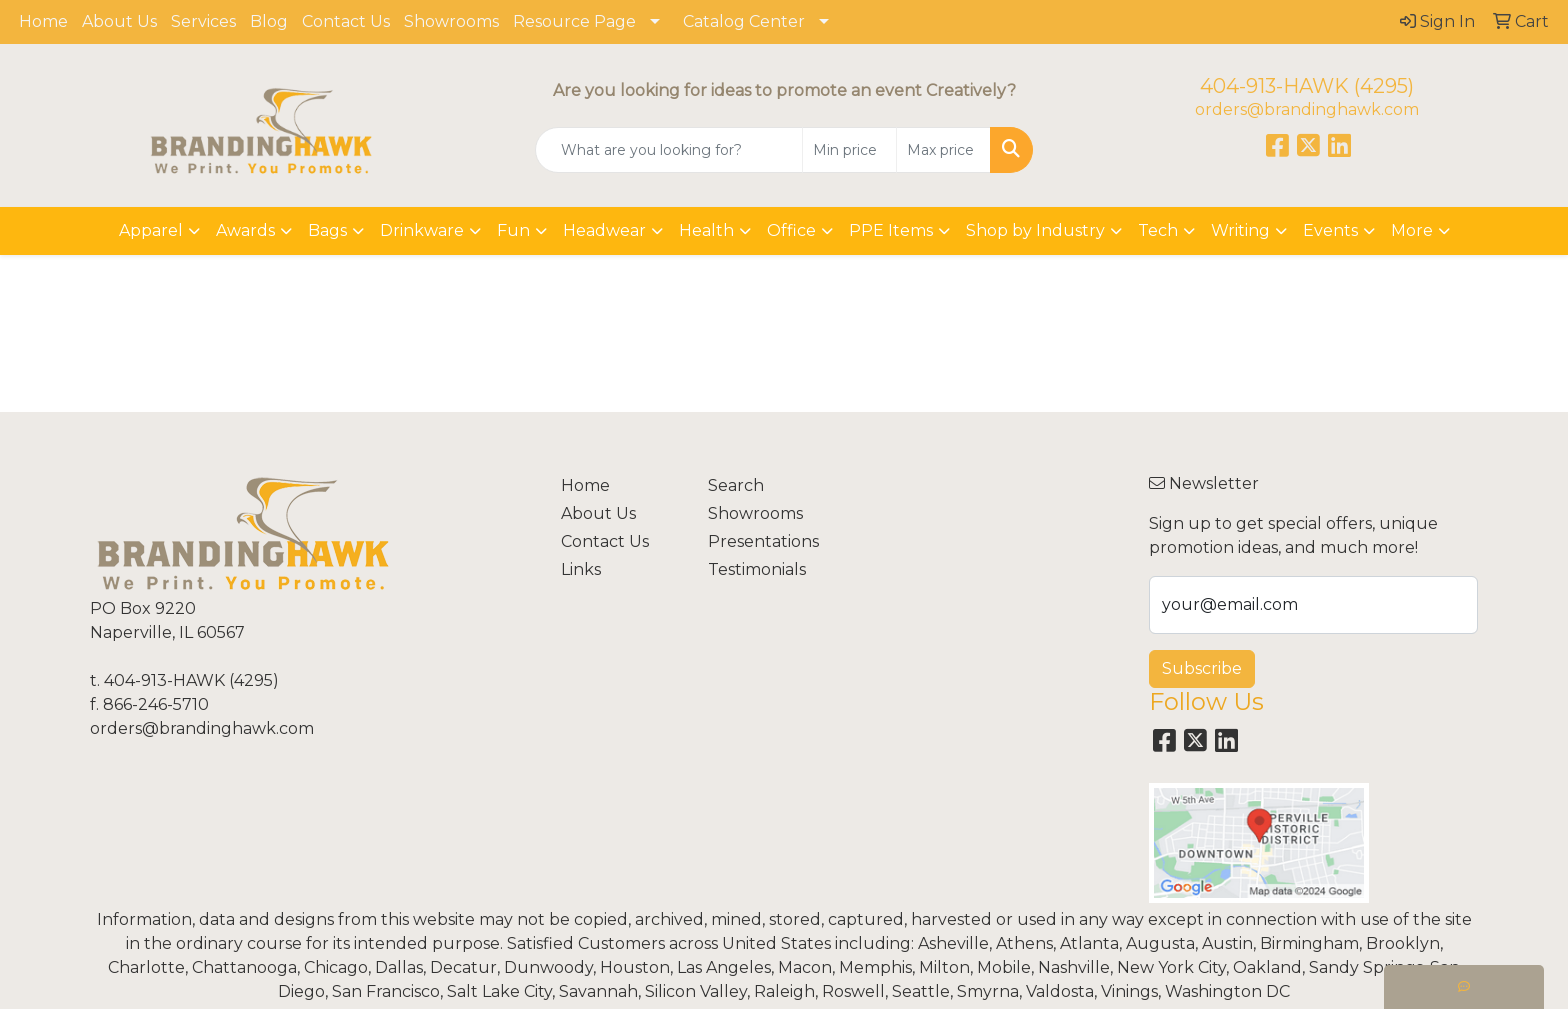 The height and width of the screenshot is (1009, 1568). I want to click on Showrooms, so click(451, 21).